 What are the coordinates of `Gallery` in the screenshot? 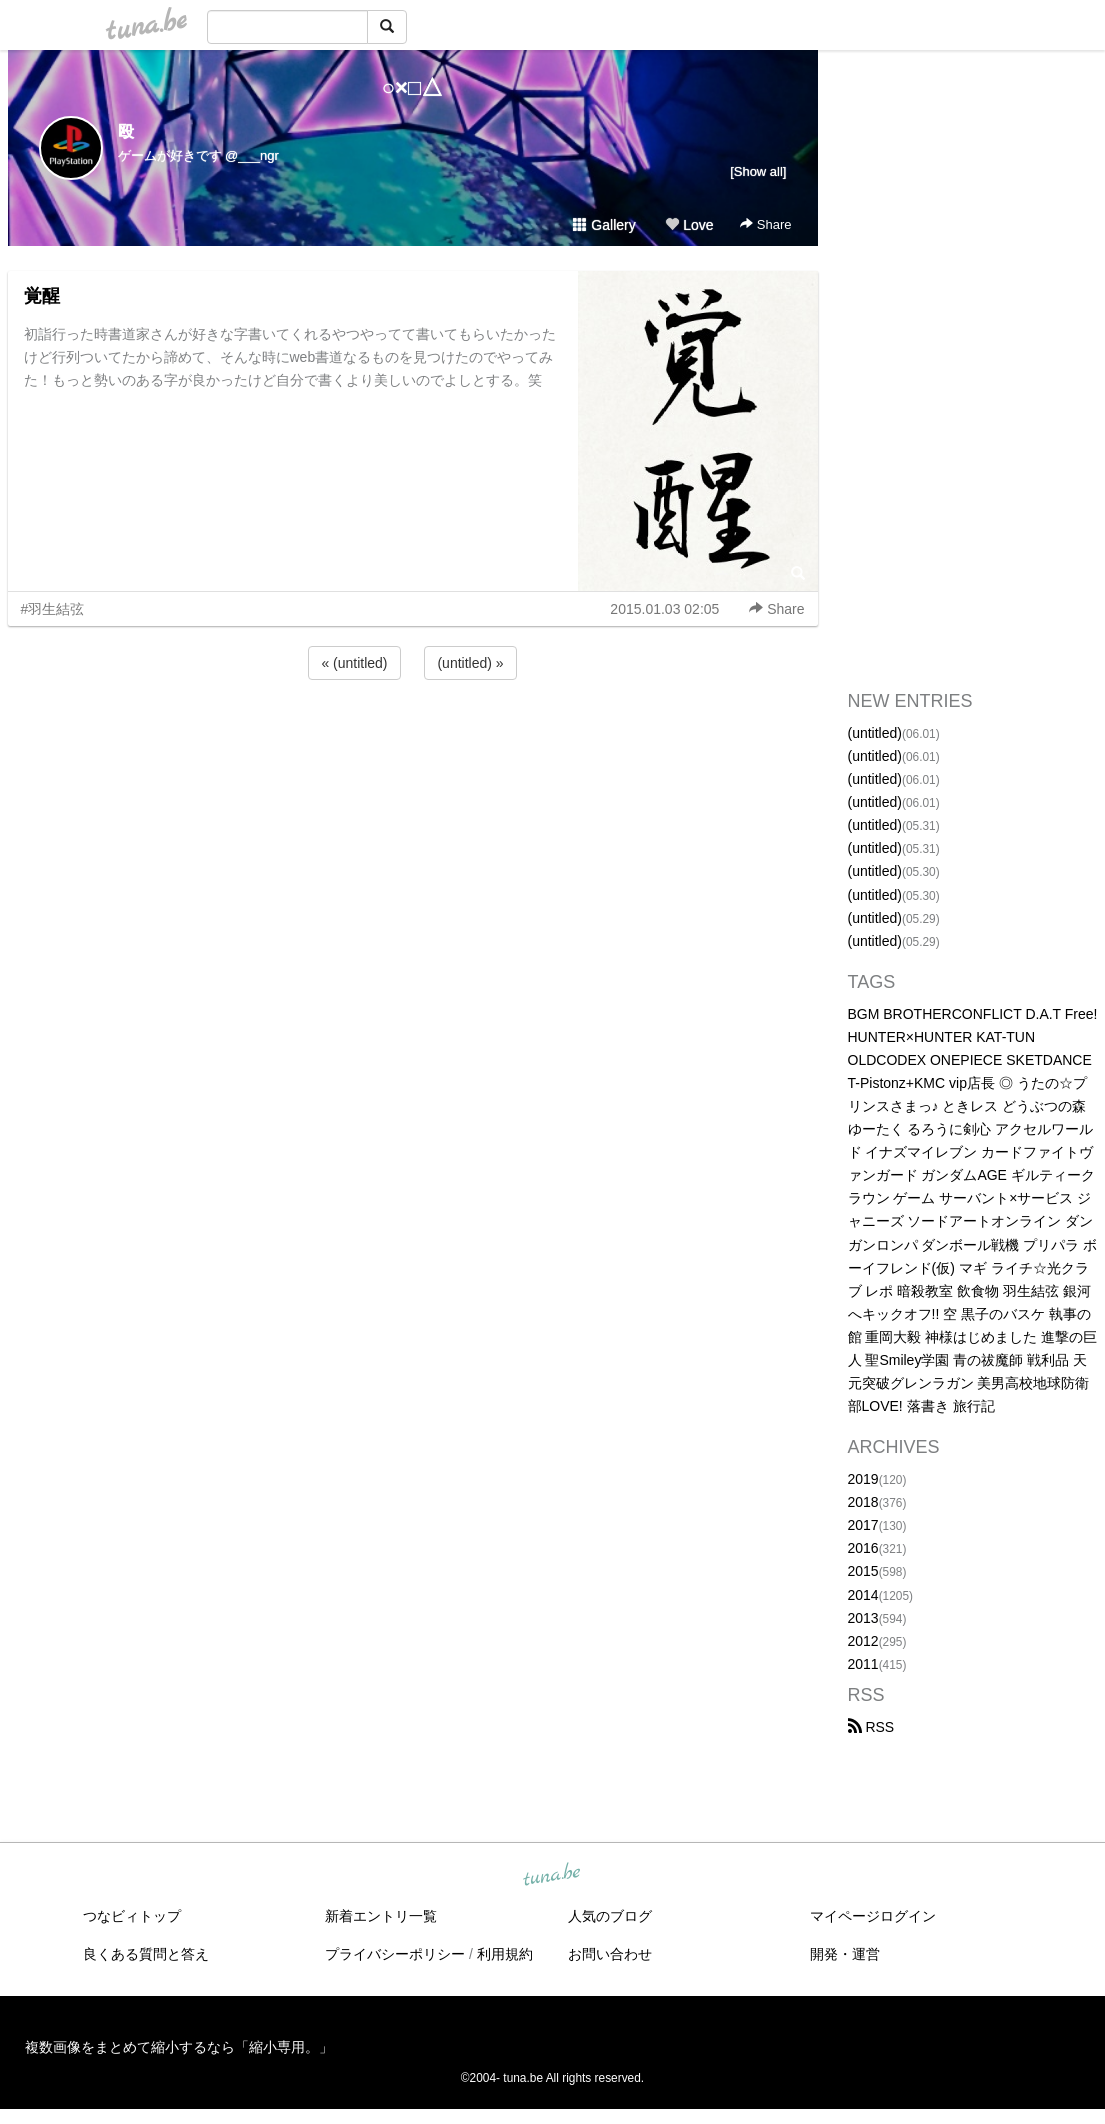 It's located at (604, 225).